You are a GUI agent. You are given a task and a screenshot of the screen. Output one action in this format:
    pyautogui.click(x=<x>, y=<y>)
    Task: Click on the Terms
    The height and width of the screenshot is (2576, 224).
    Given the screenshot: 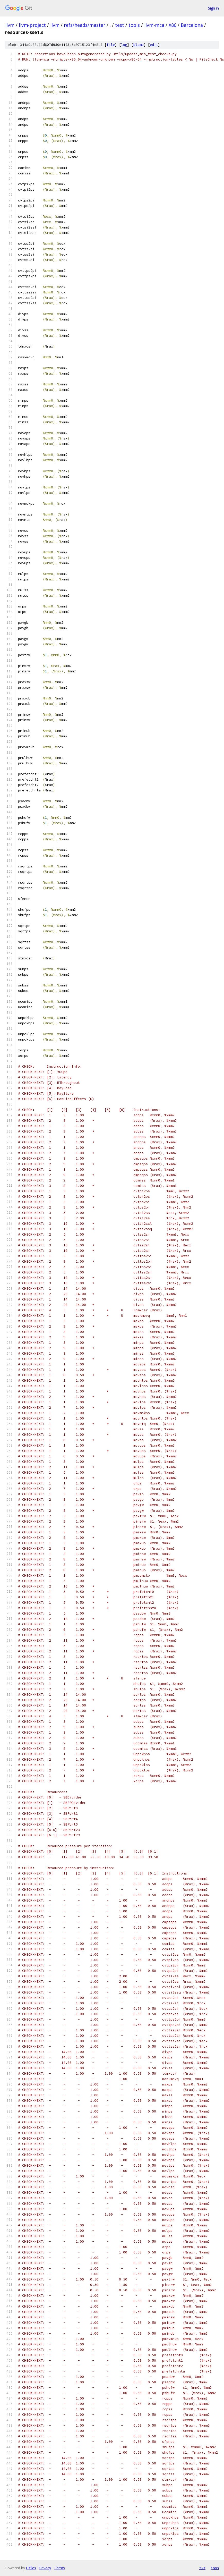 What is the action you would take?
    pyautogui.click(x=59, y=2567)
    